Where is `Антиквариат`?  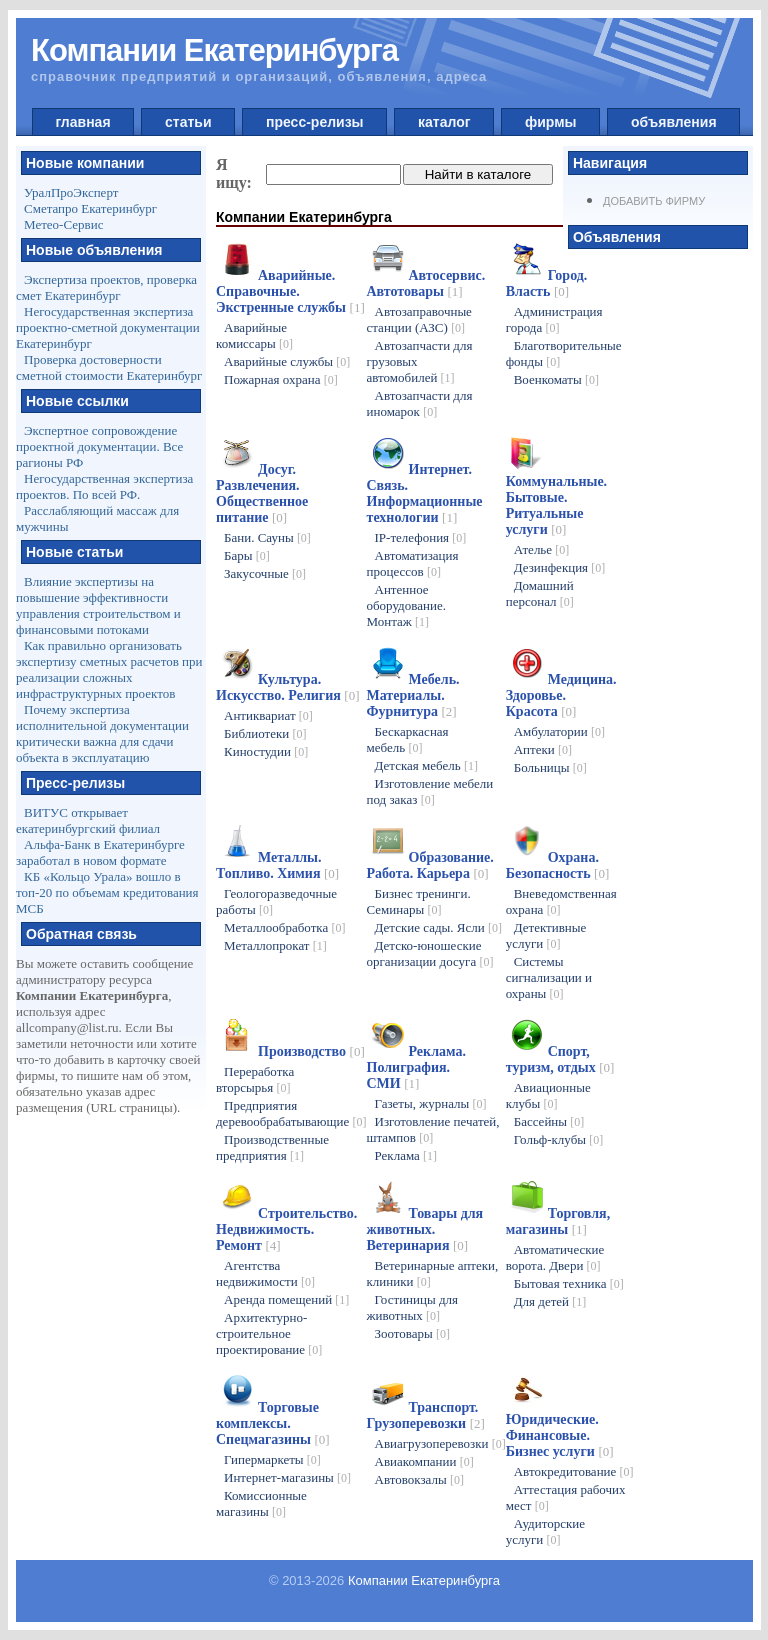 Антиквариат is located at coordinates (268, 715).